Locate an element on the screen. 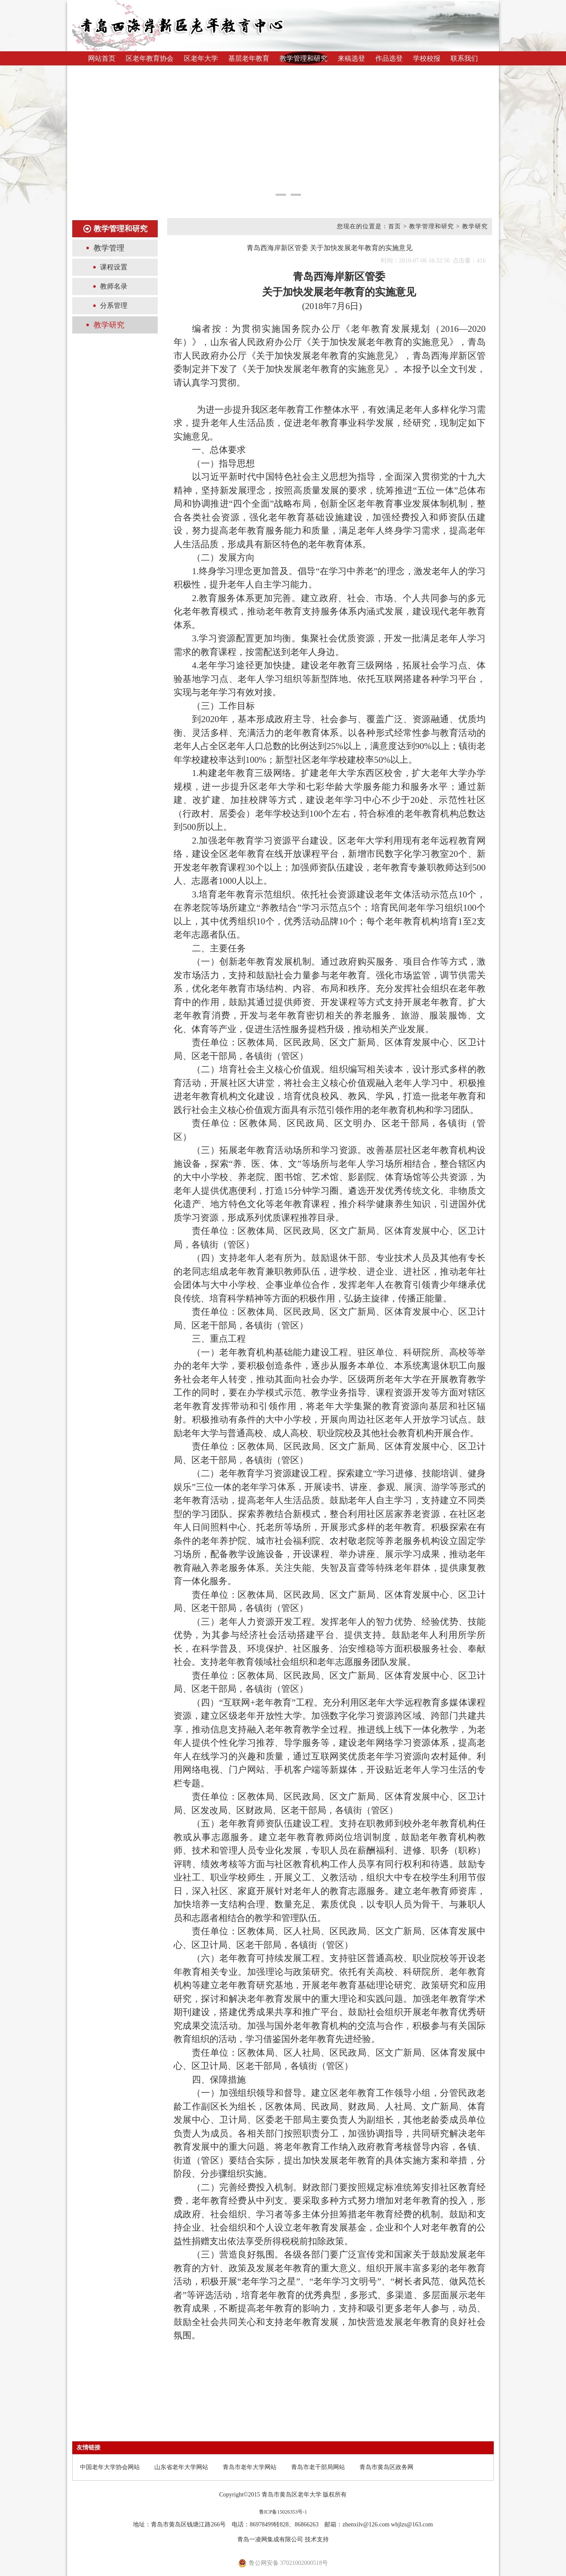 The width and height of the screenshot is (566, 2576). 中国老年大学协会网站 is located at coordinates (110, 2467).